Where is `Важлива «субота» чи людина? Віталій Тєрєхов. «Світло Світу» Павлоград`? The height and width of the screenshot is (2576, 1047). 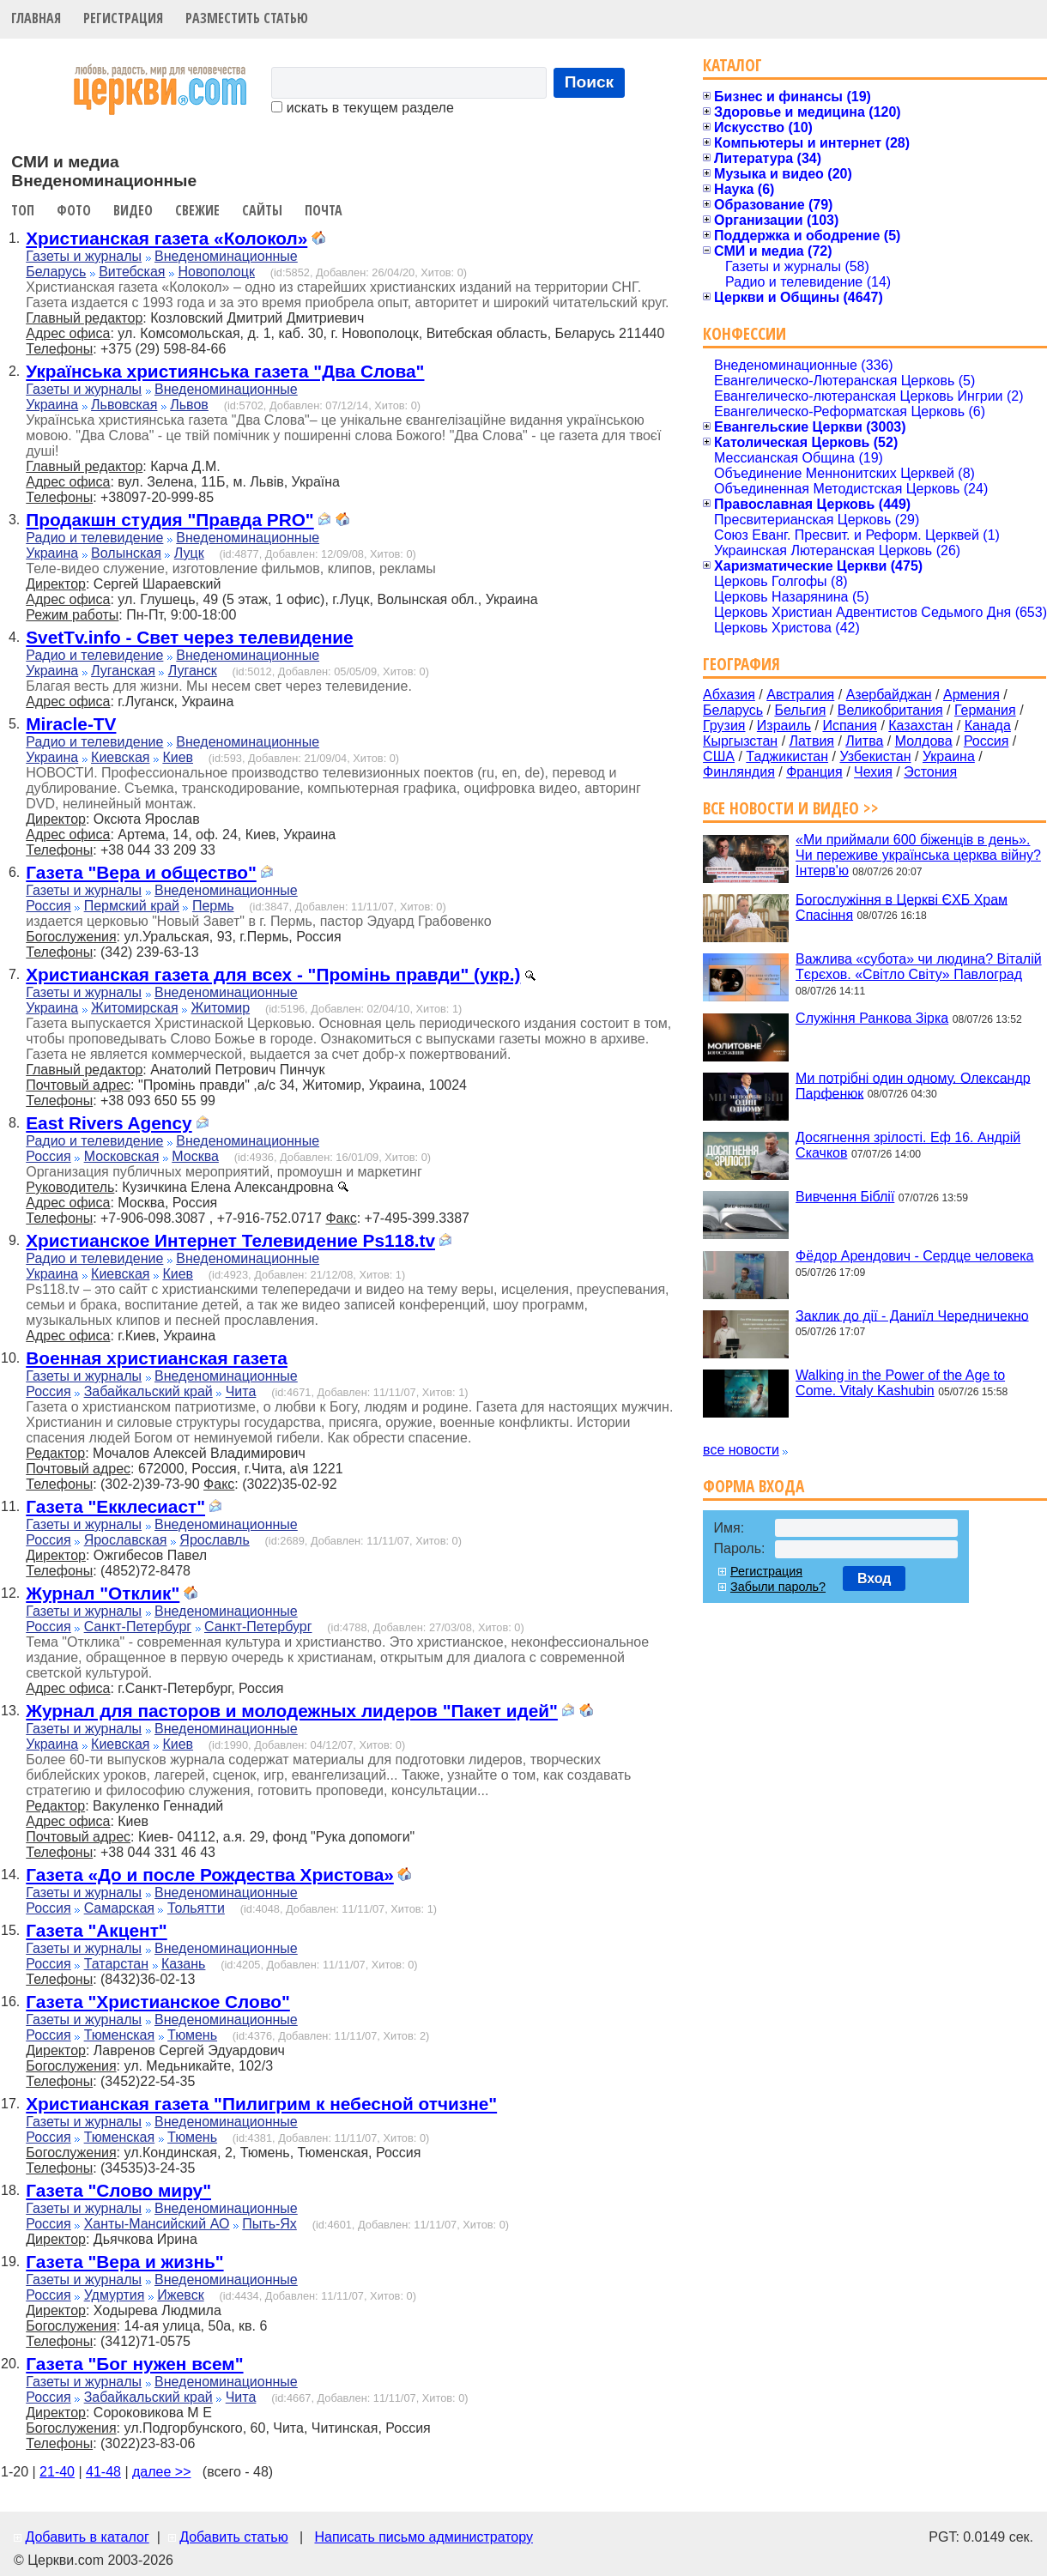
Важлива «субота» чи людина? Віталій Тєрєхов. «Світло Світу» Павлоград is located at coordinates (919, 967).